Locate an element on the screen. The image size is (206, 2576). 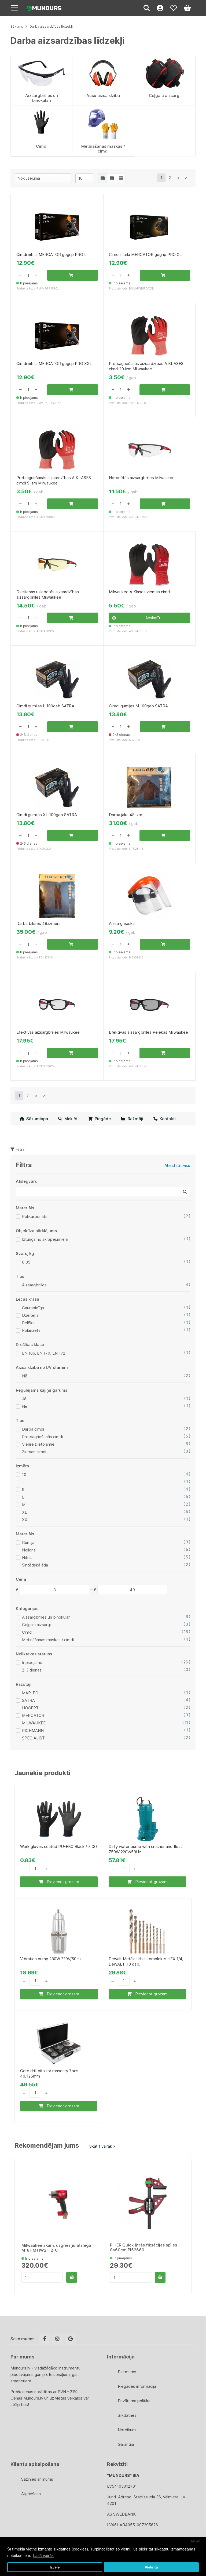
Metināšanas maskas / cimdi is located at coordinates (48, 1642).